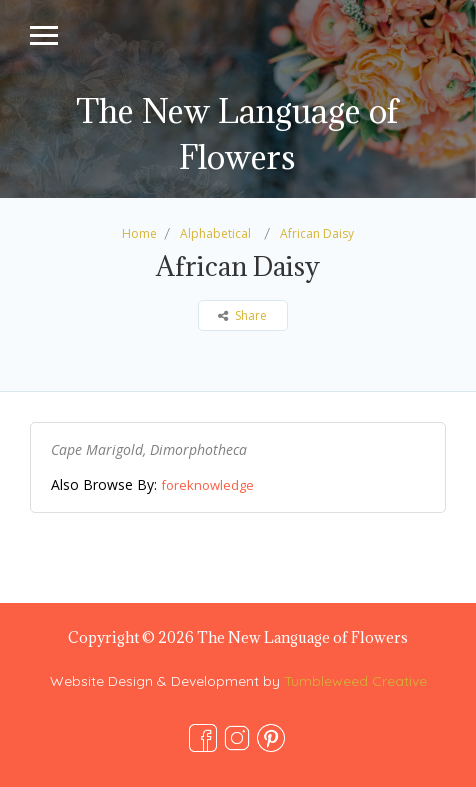  I want to click on Alphabetical, so click(215, 233).